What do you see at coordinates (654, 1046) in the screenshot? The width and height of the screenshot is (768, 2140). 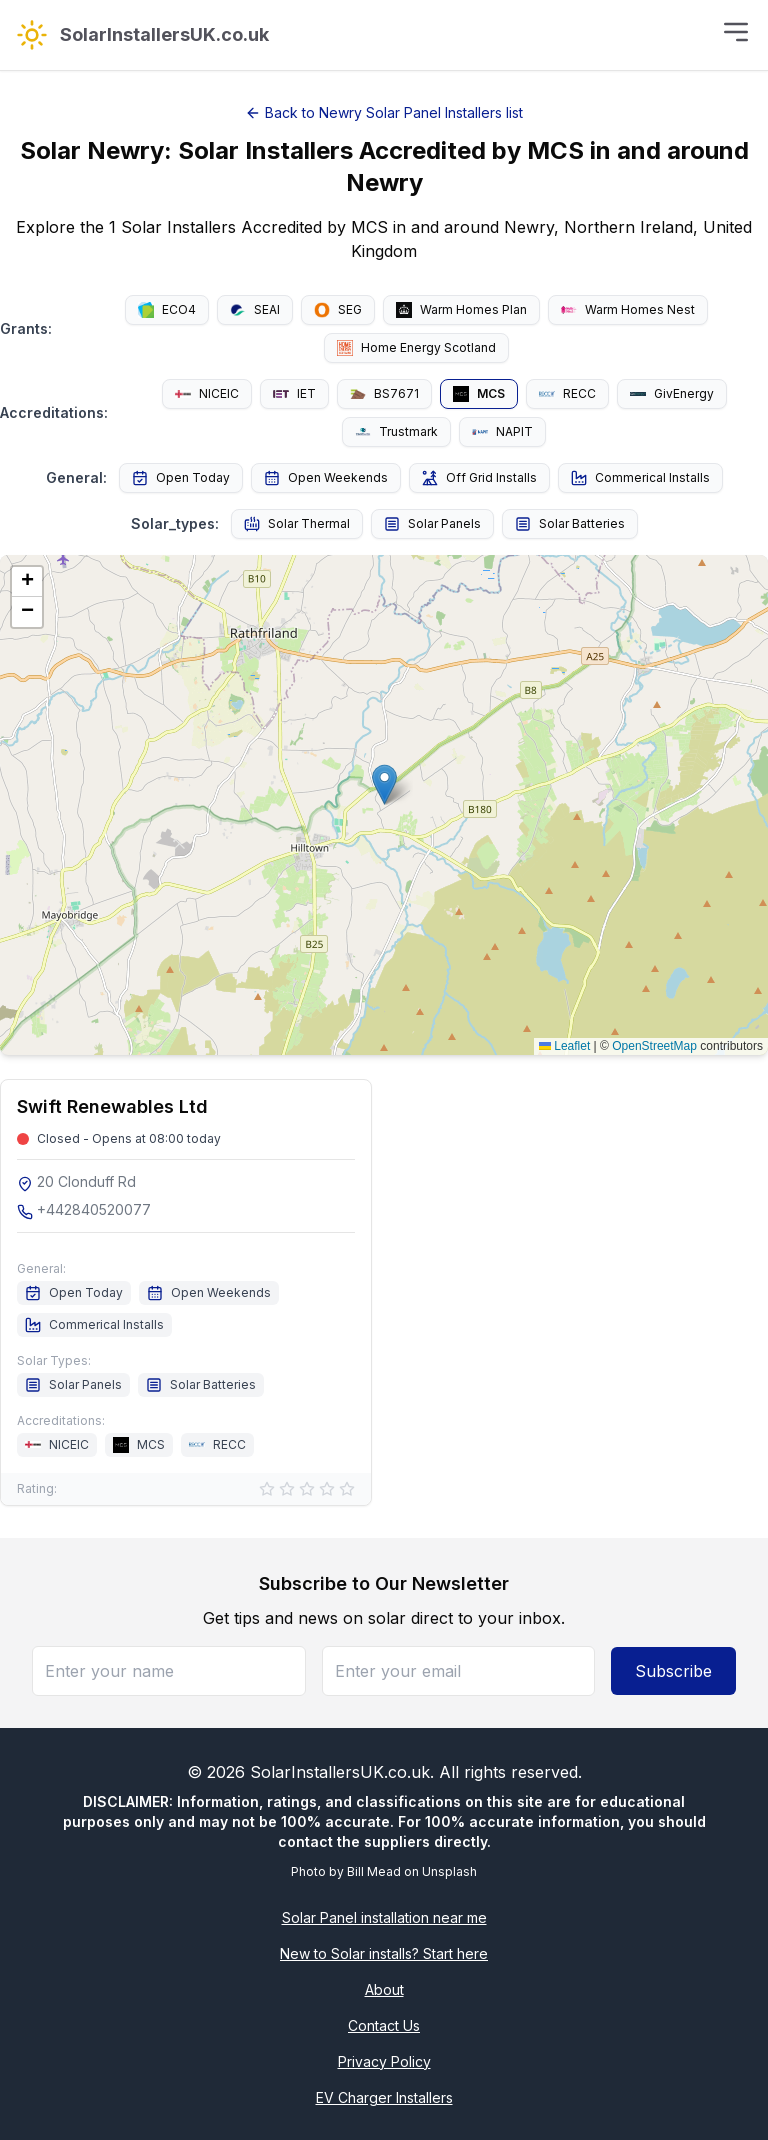 I see `OpenStreetMap` at bounding box center [654, 1046].